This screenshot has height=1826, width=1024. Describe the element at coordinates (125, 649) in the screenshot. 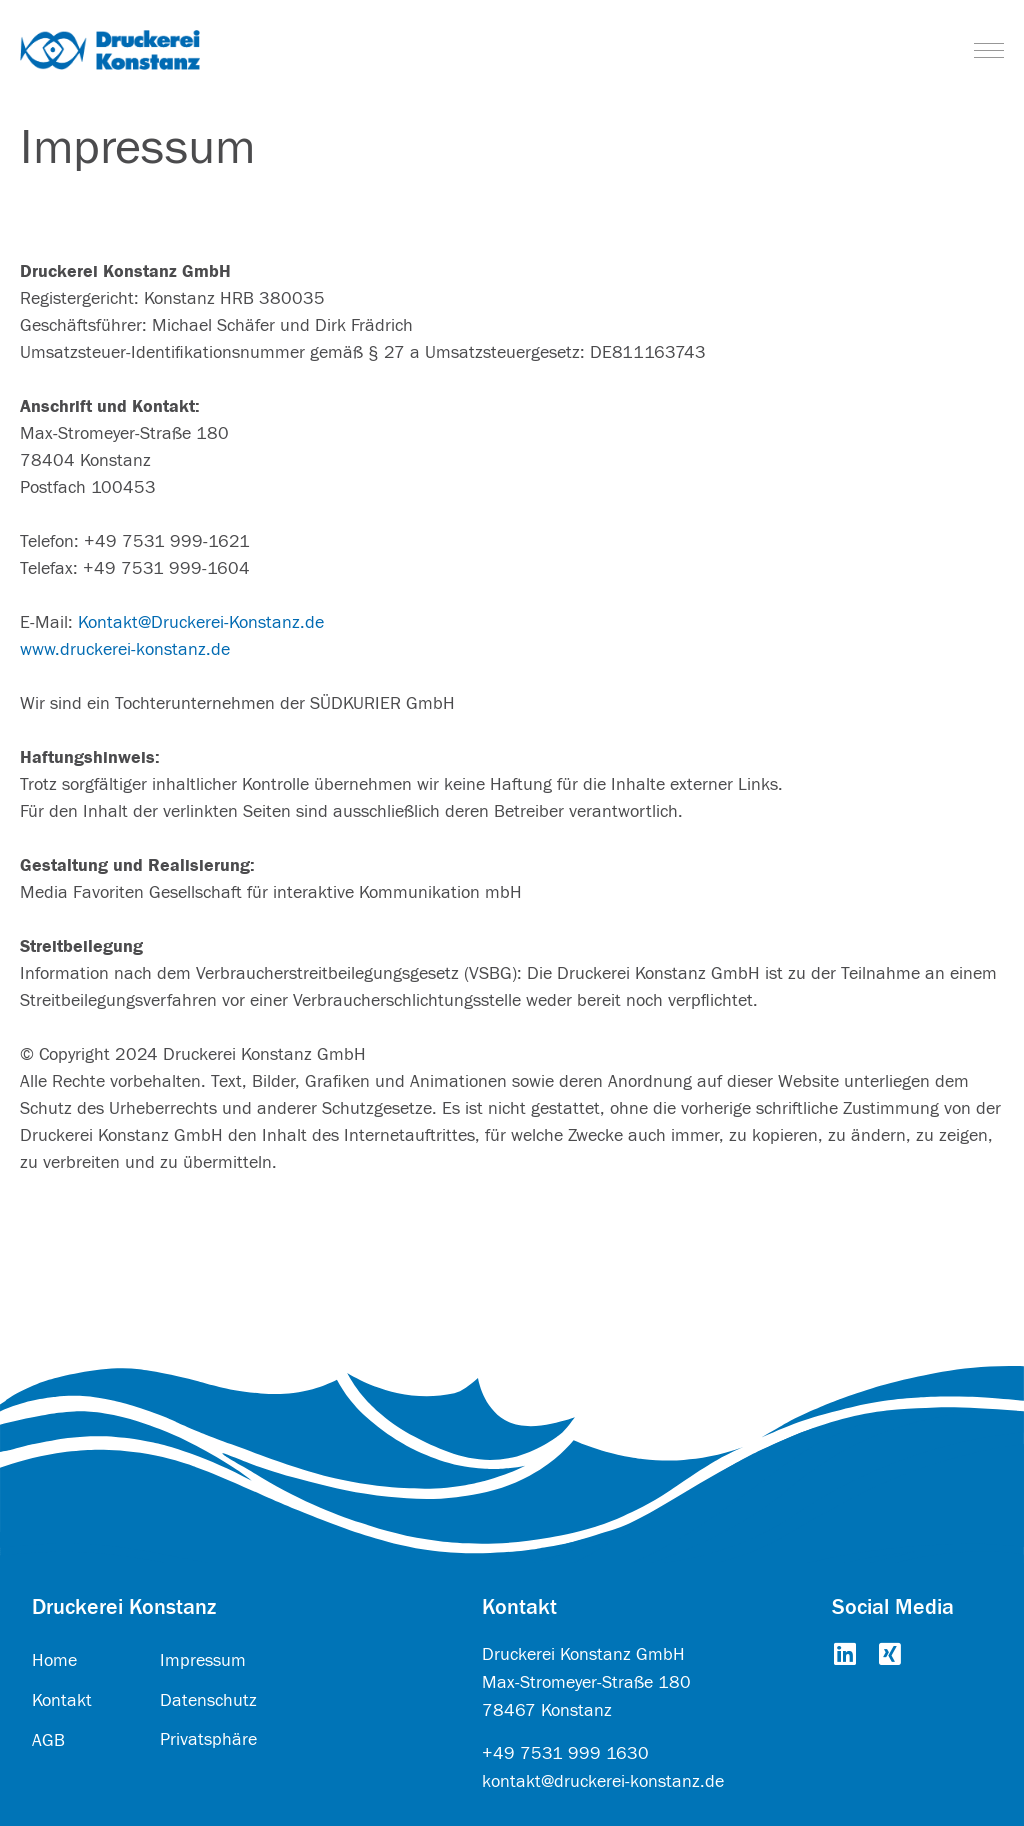

I see `www.druckerei-konstanz.de` at that location.